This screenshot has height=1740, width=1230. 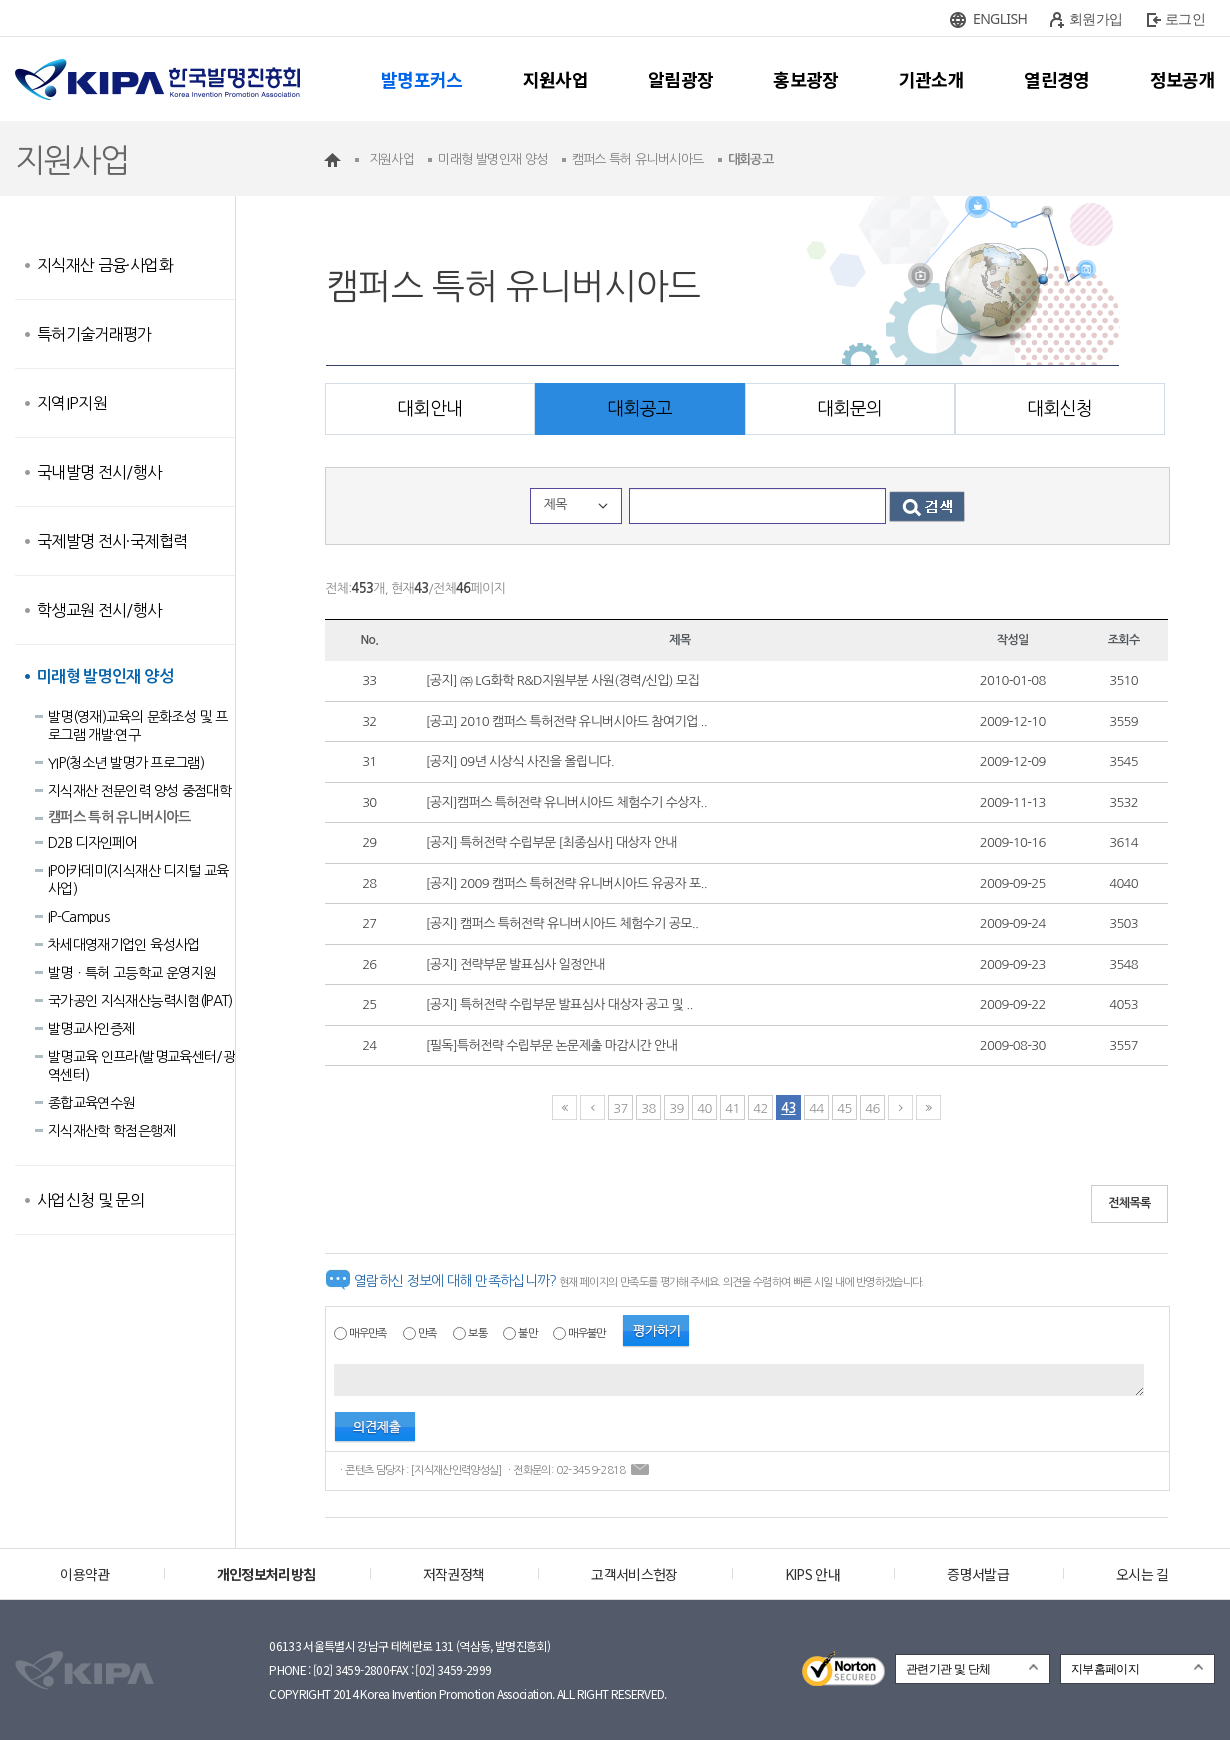 I want to click on [공지] 전략부문 발표심사 일정안내, so click(x=515, y=964).